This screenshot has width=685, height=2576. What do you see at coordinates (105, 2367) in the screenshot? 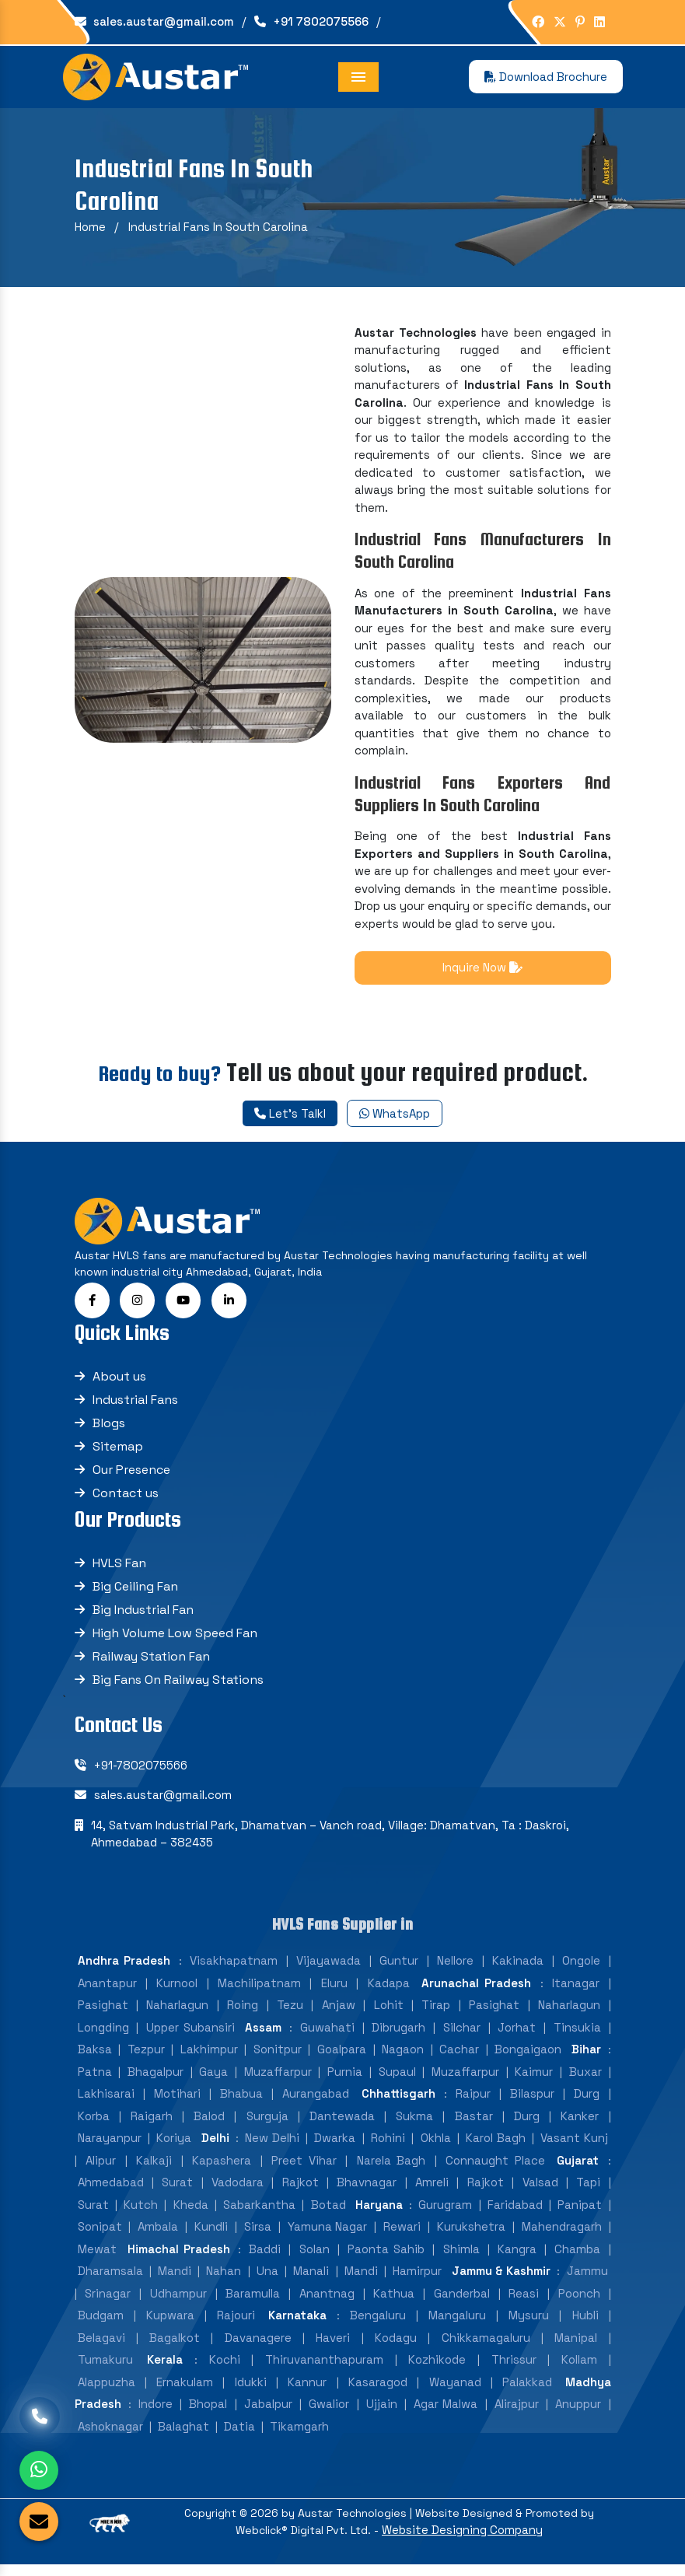
I see `Tumakuru` at bounding box center [105, 2367].